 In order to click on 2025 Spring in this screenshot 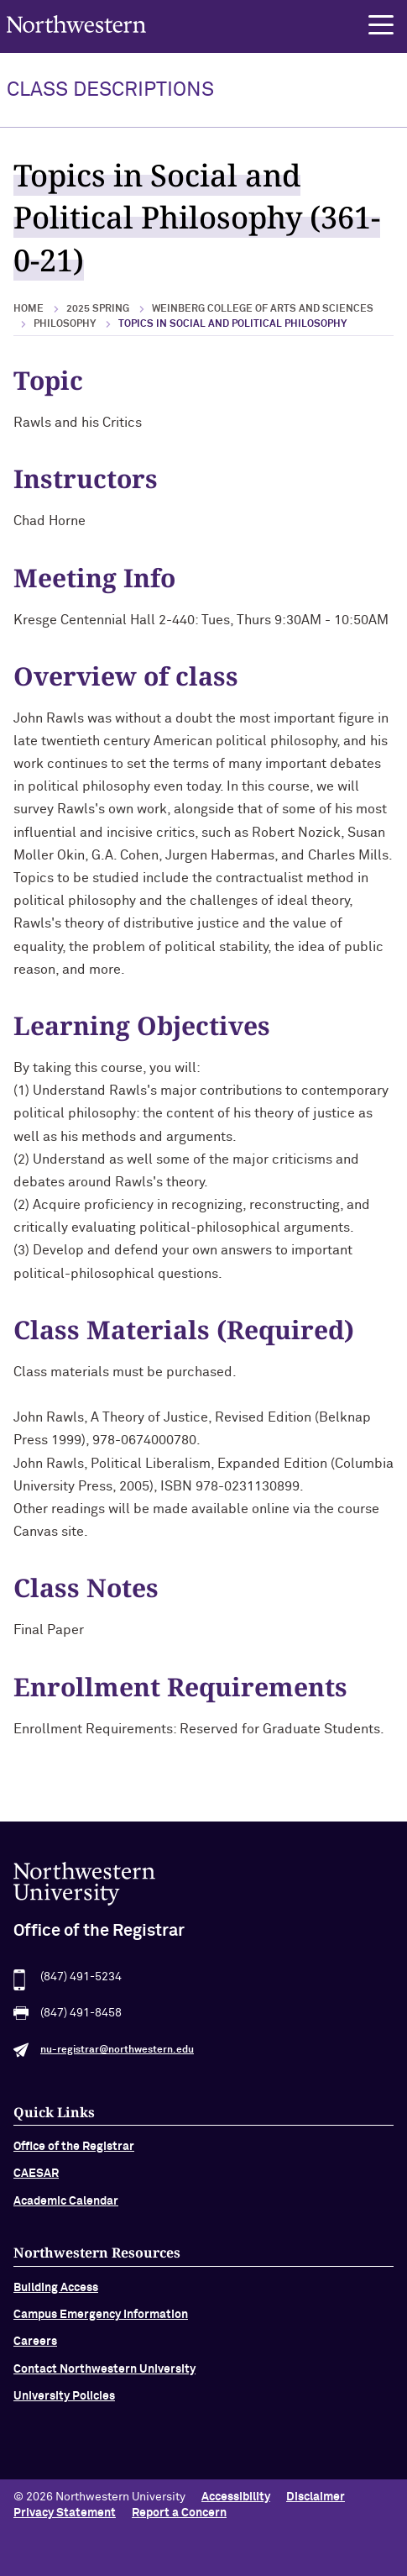, I will do `click(97, 309)`.